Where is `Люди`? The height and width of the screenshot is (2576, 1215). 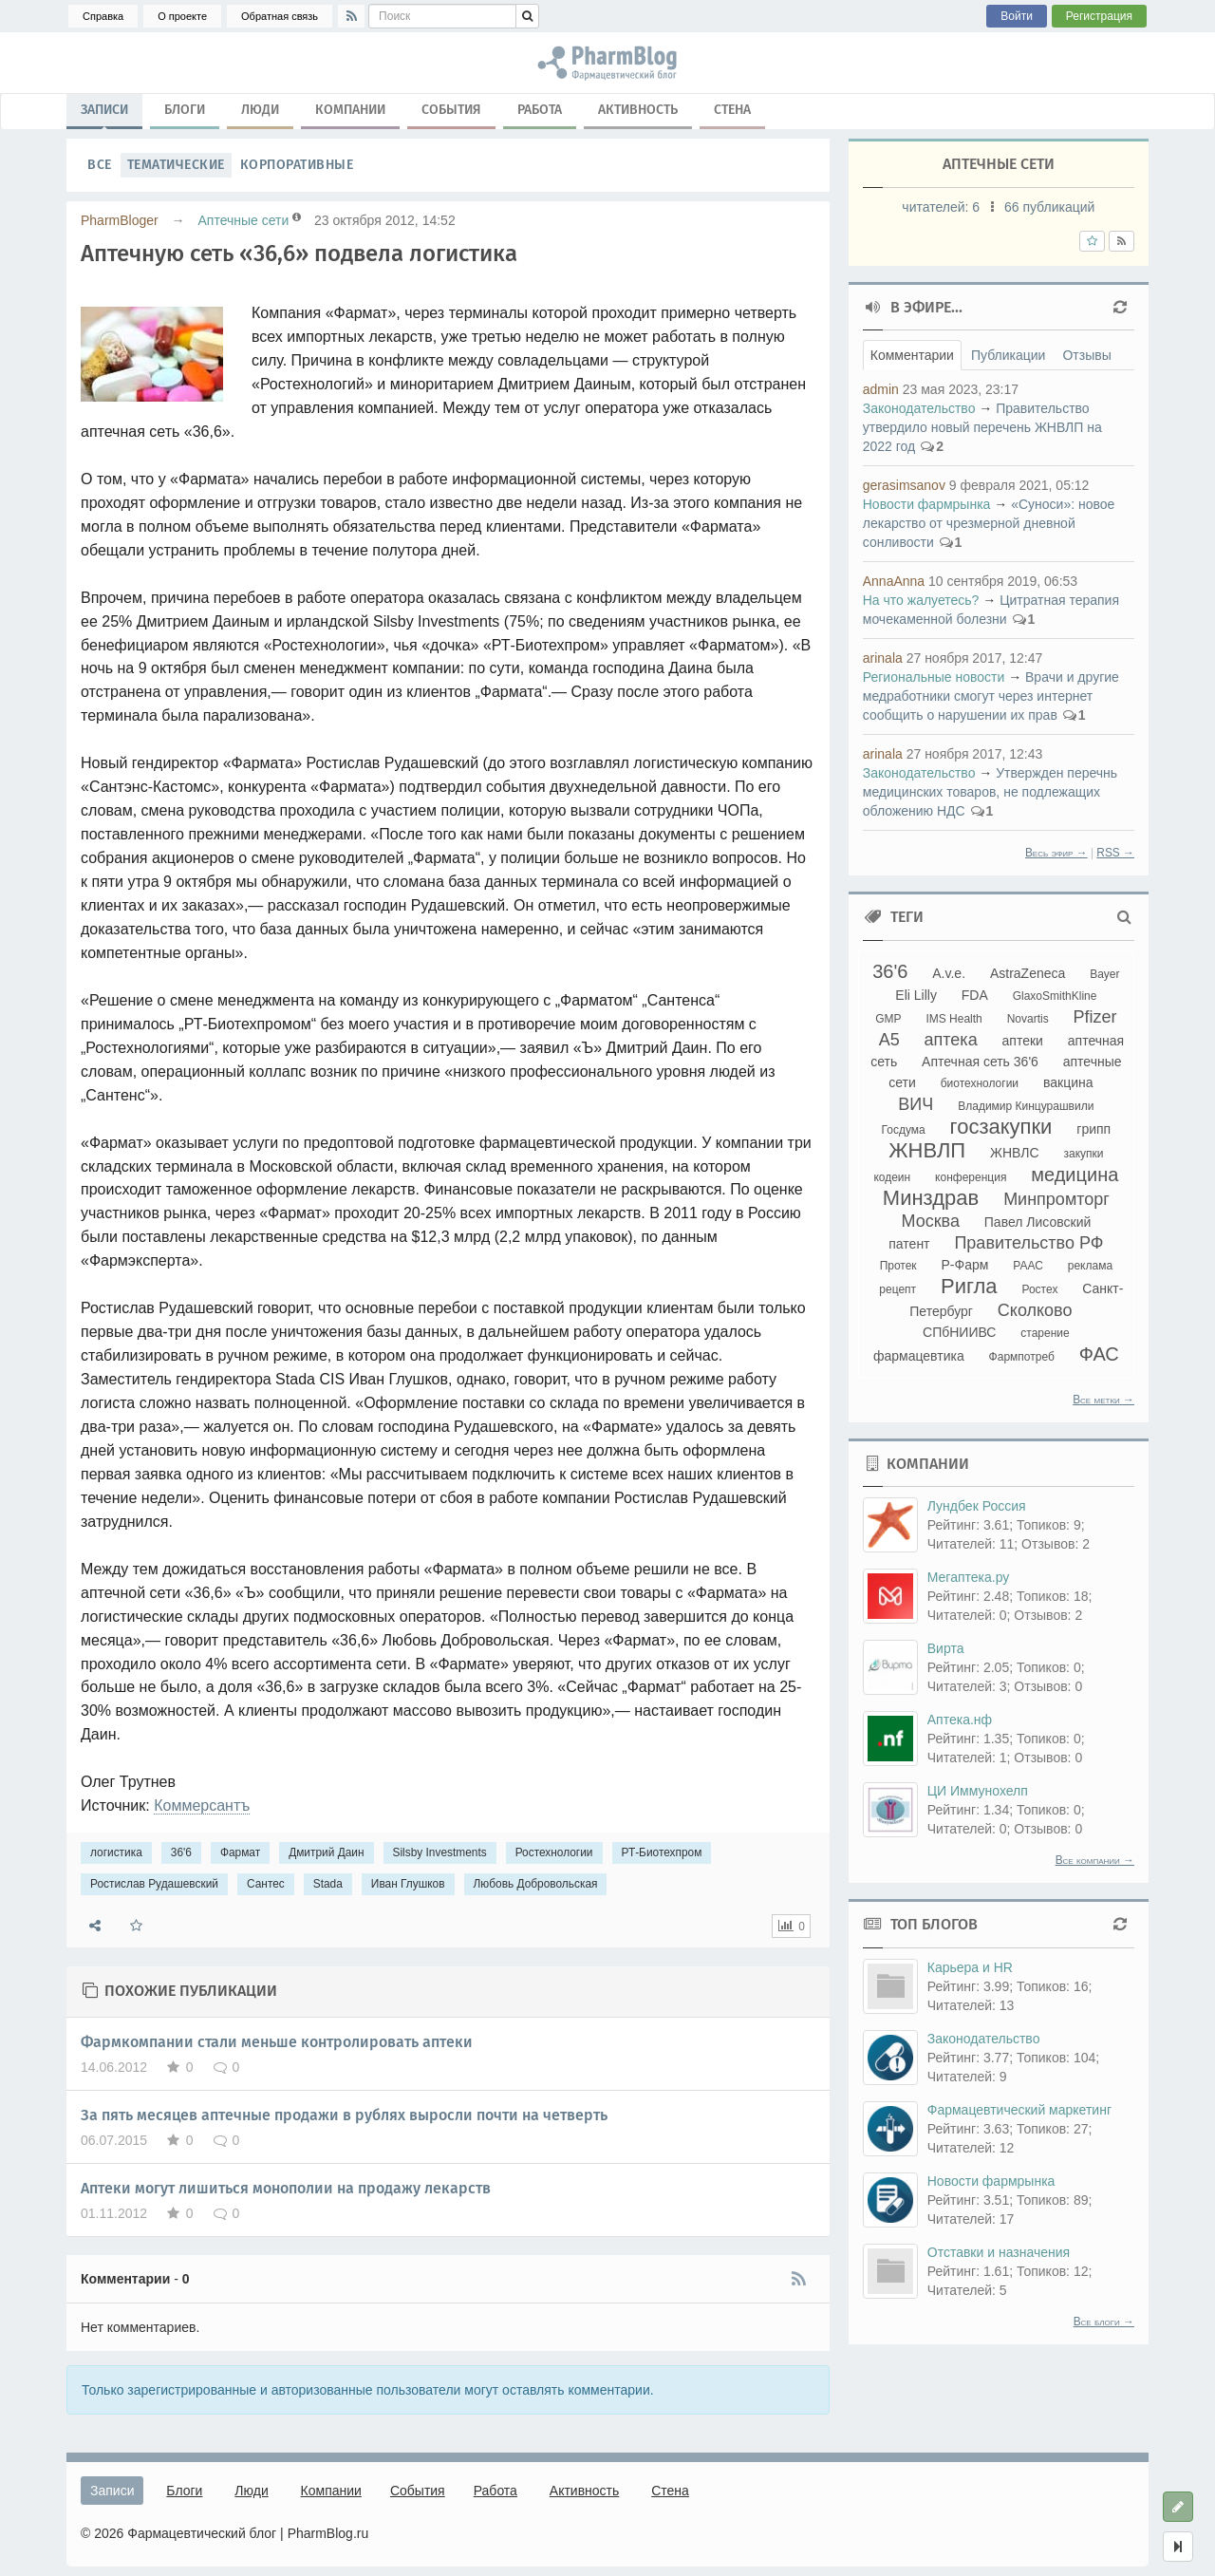 Люди is located at coordinates (260, 110).